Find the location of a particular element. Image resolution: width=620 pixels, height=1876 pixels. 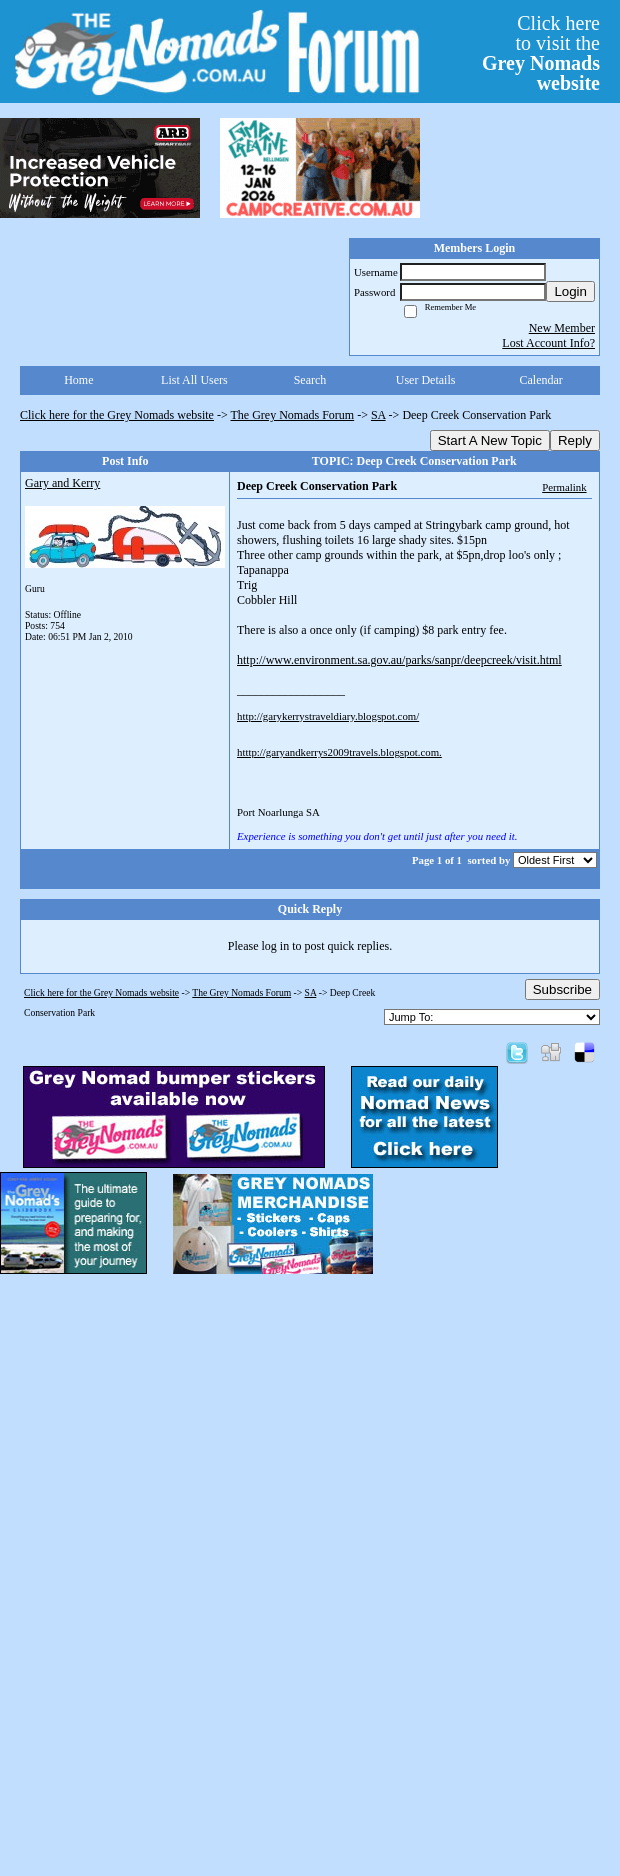

SA is located at coordinates (378, 415).